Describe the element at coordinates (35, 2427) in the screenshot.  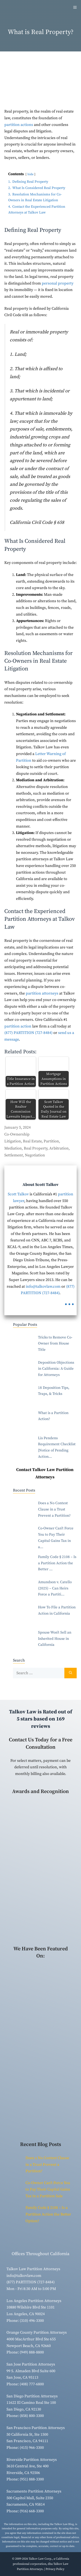
I see `San Francisco Partition Attorneys` at that location.